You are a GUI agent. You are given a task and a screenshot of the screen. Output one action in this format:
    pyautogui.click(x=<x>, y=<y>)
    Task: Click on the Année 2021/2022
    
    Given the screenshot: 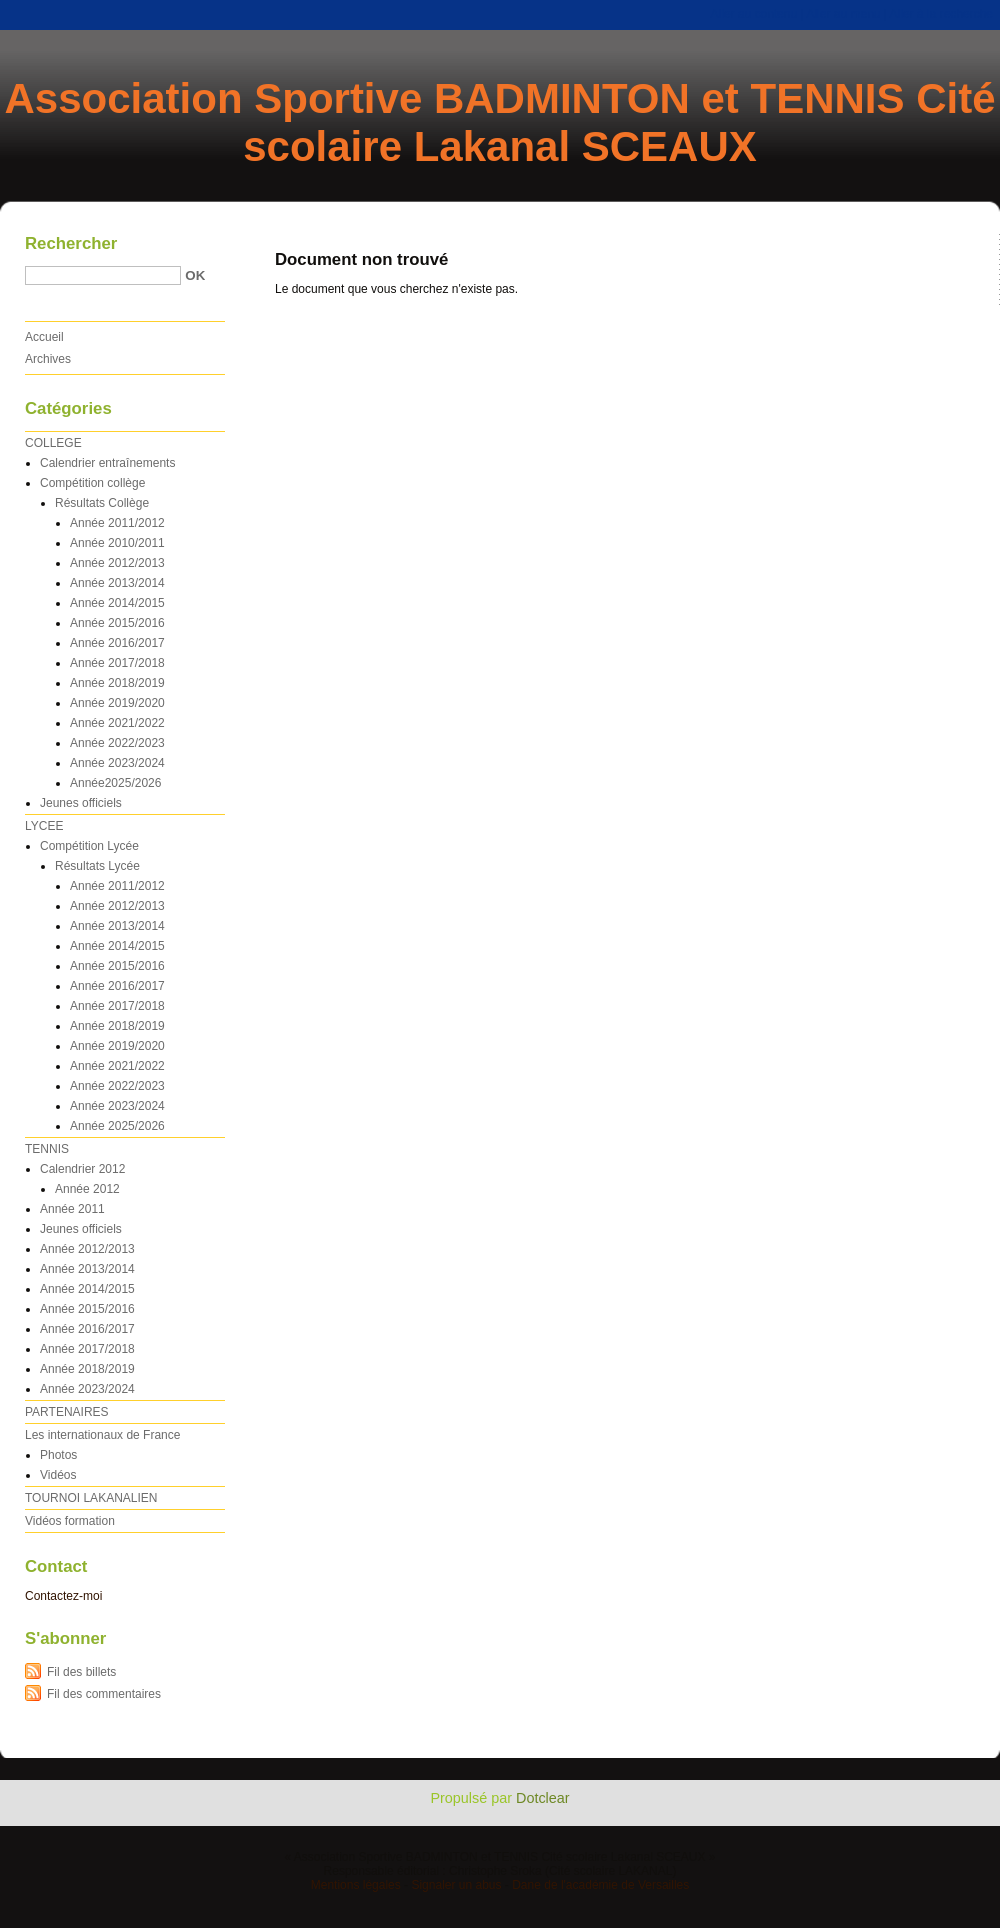 What is the action you would take?
    pyautogui.click(x=117, y=723)
    